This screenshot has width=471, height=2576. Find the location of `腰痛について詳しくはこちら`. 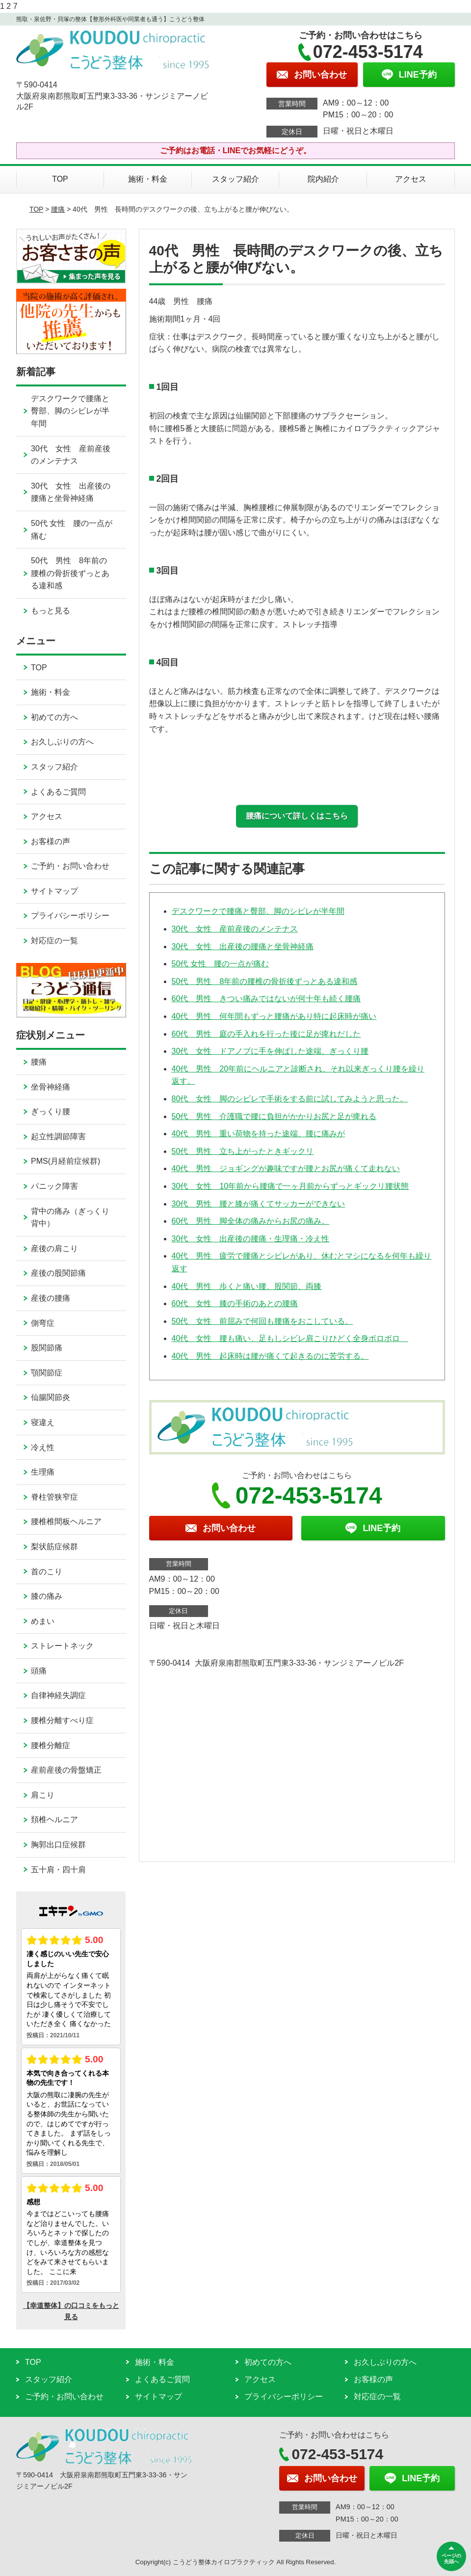

腰痛について詳しくはこちら is located at coordinates (297, 816).